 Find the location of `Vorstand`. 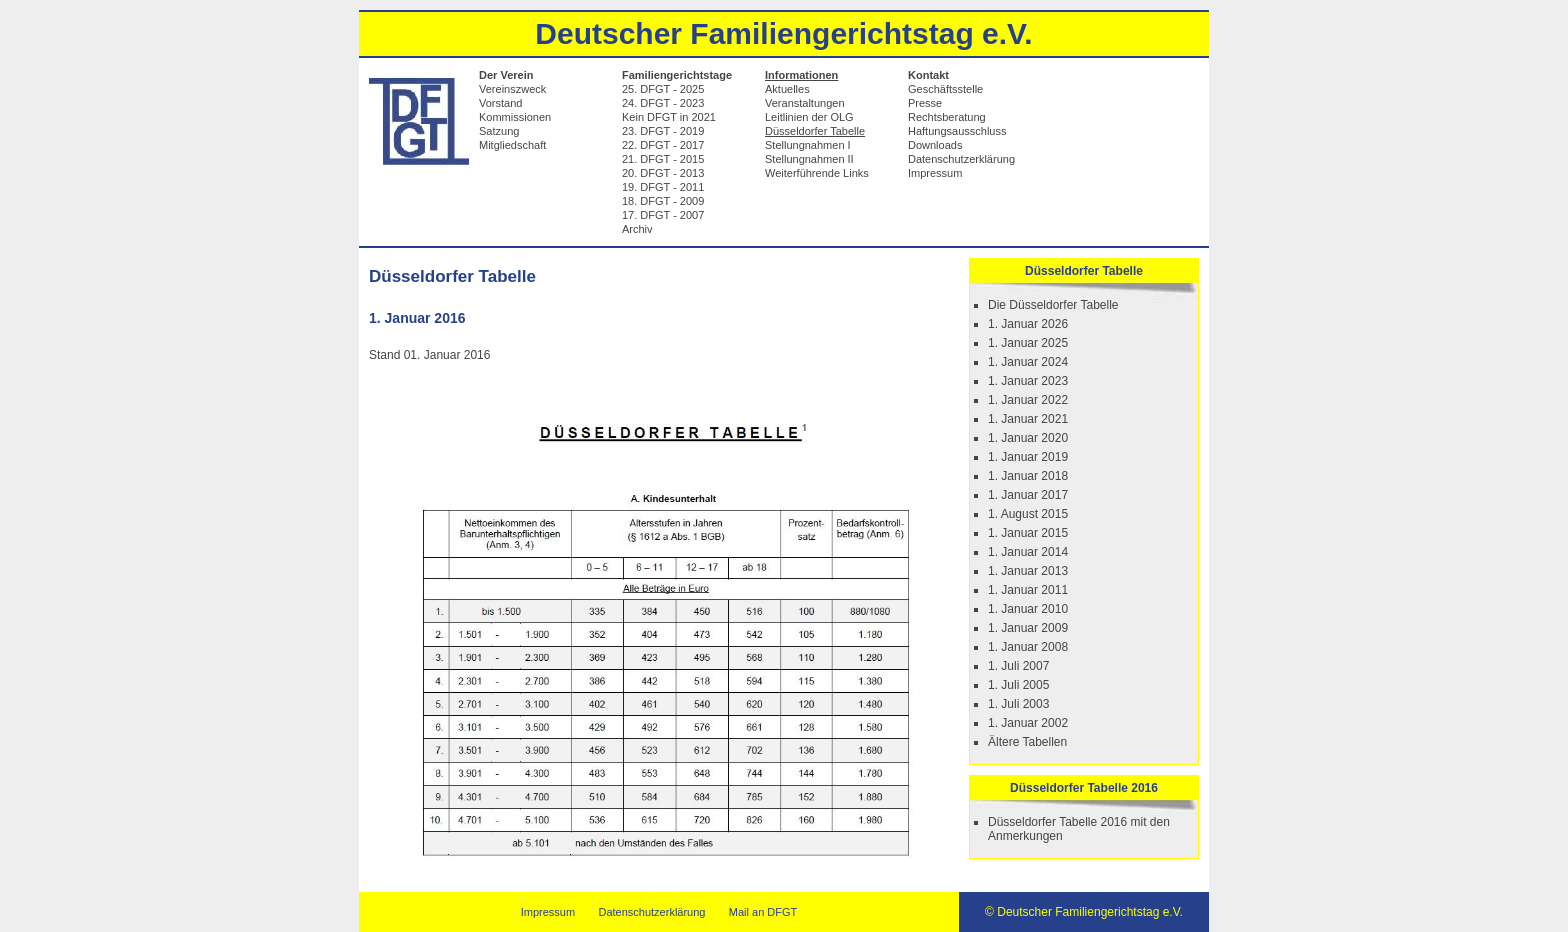

Vorstand is located at coordinates (500, 103).